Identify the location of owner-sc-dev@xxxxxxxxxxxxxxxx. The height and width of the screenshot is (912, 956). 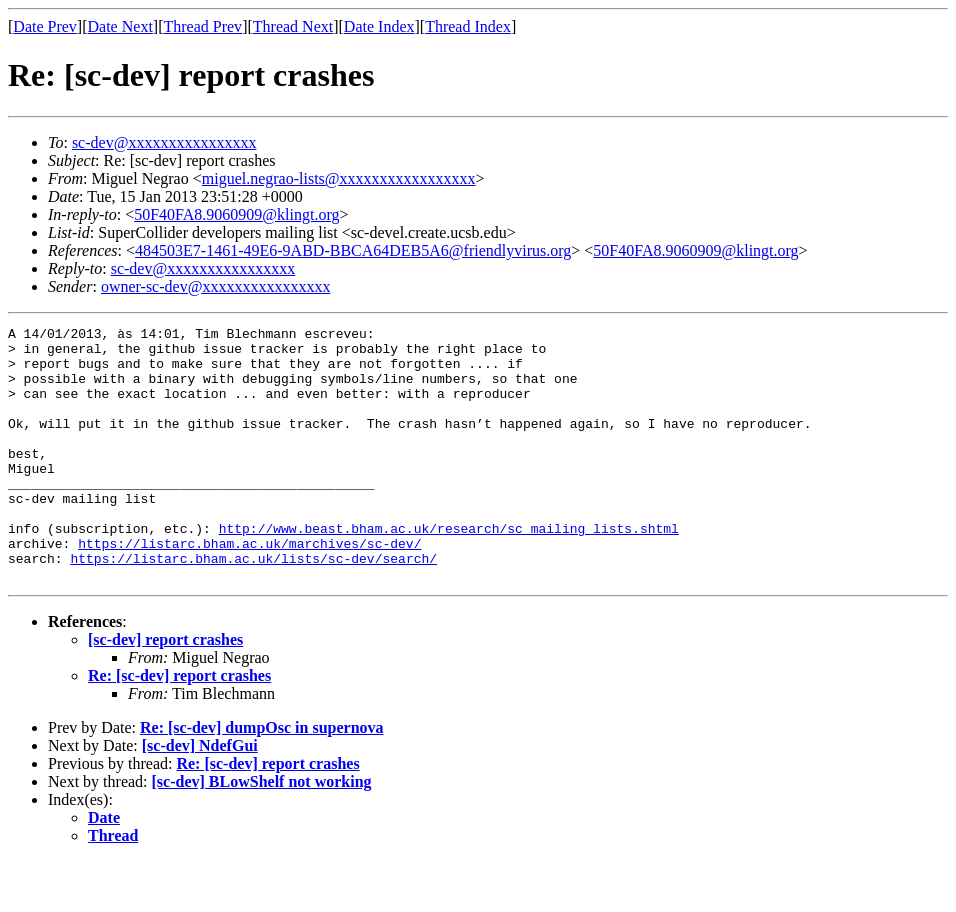
(215, 286).